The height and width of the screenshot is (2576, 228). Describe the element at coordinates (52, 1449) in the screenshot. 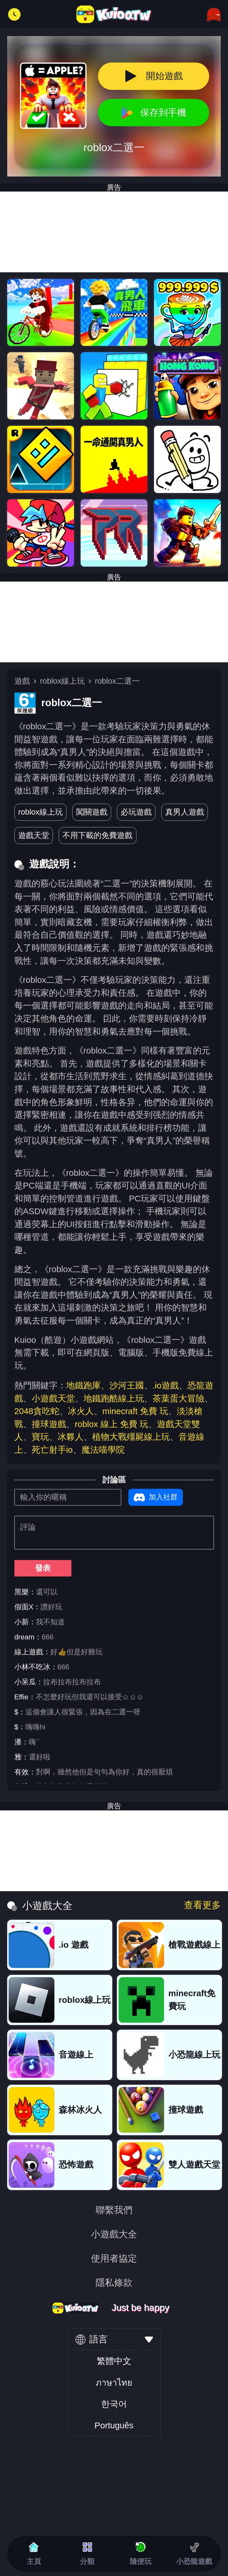

I see `死亡射手io` at that location.